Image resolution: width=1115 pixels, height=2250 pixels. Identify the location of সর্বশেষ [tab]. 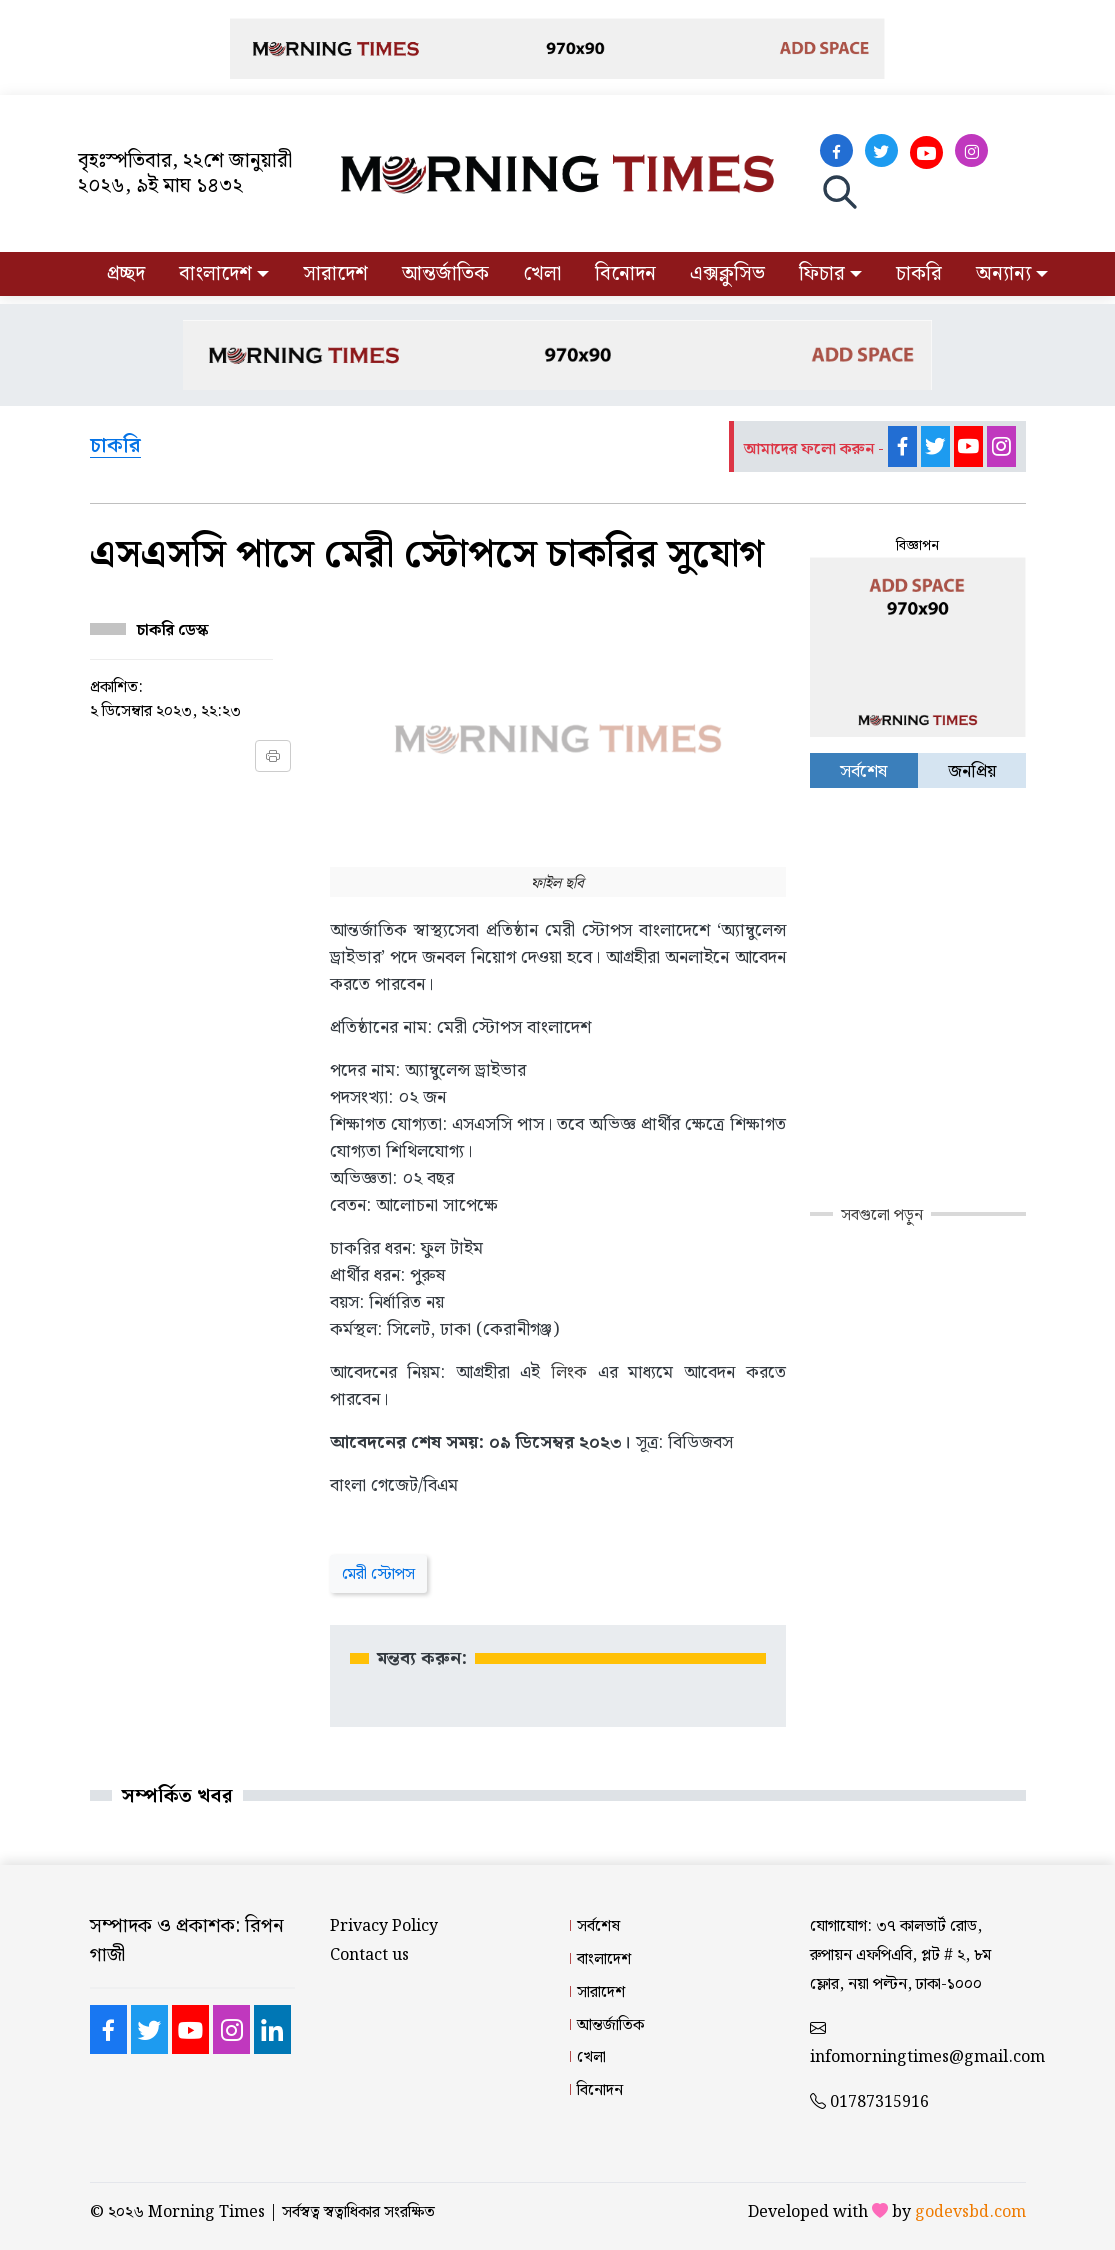
(863, 771).